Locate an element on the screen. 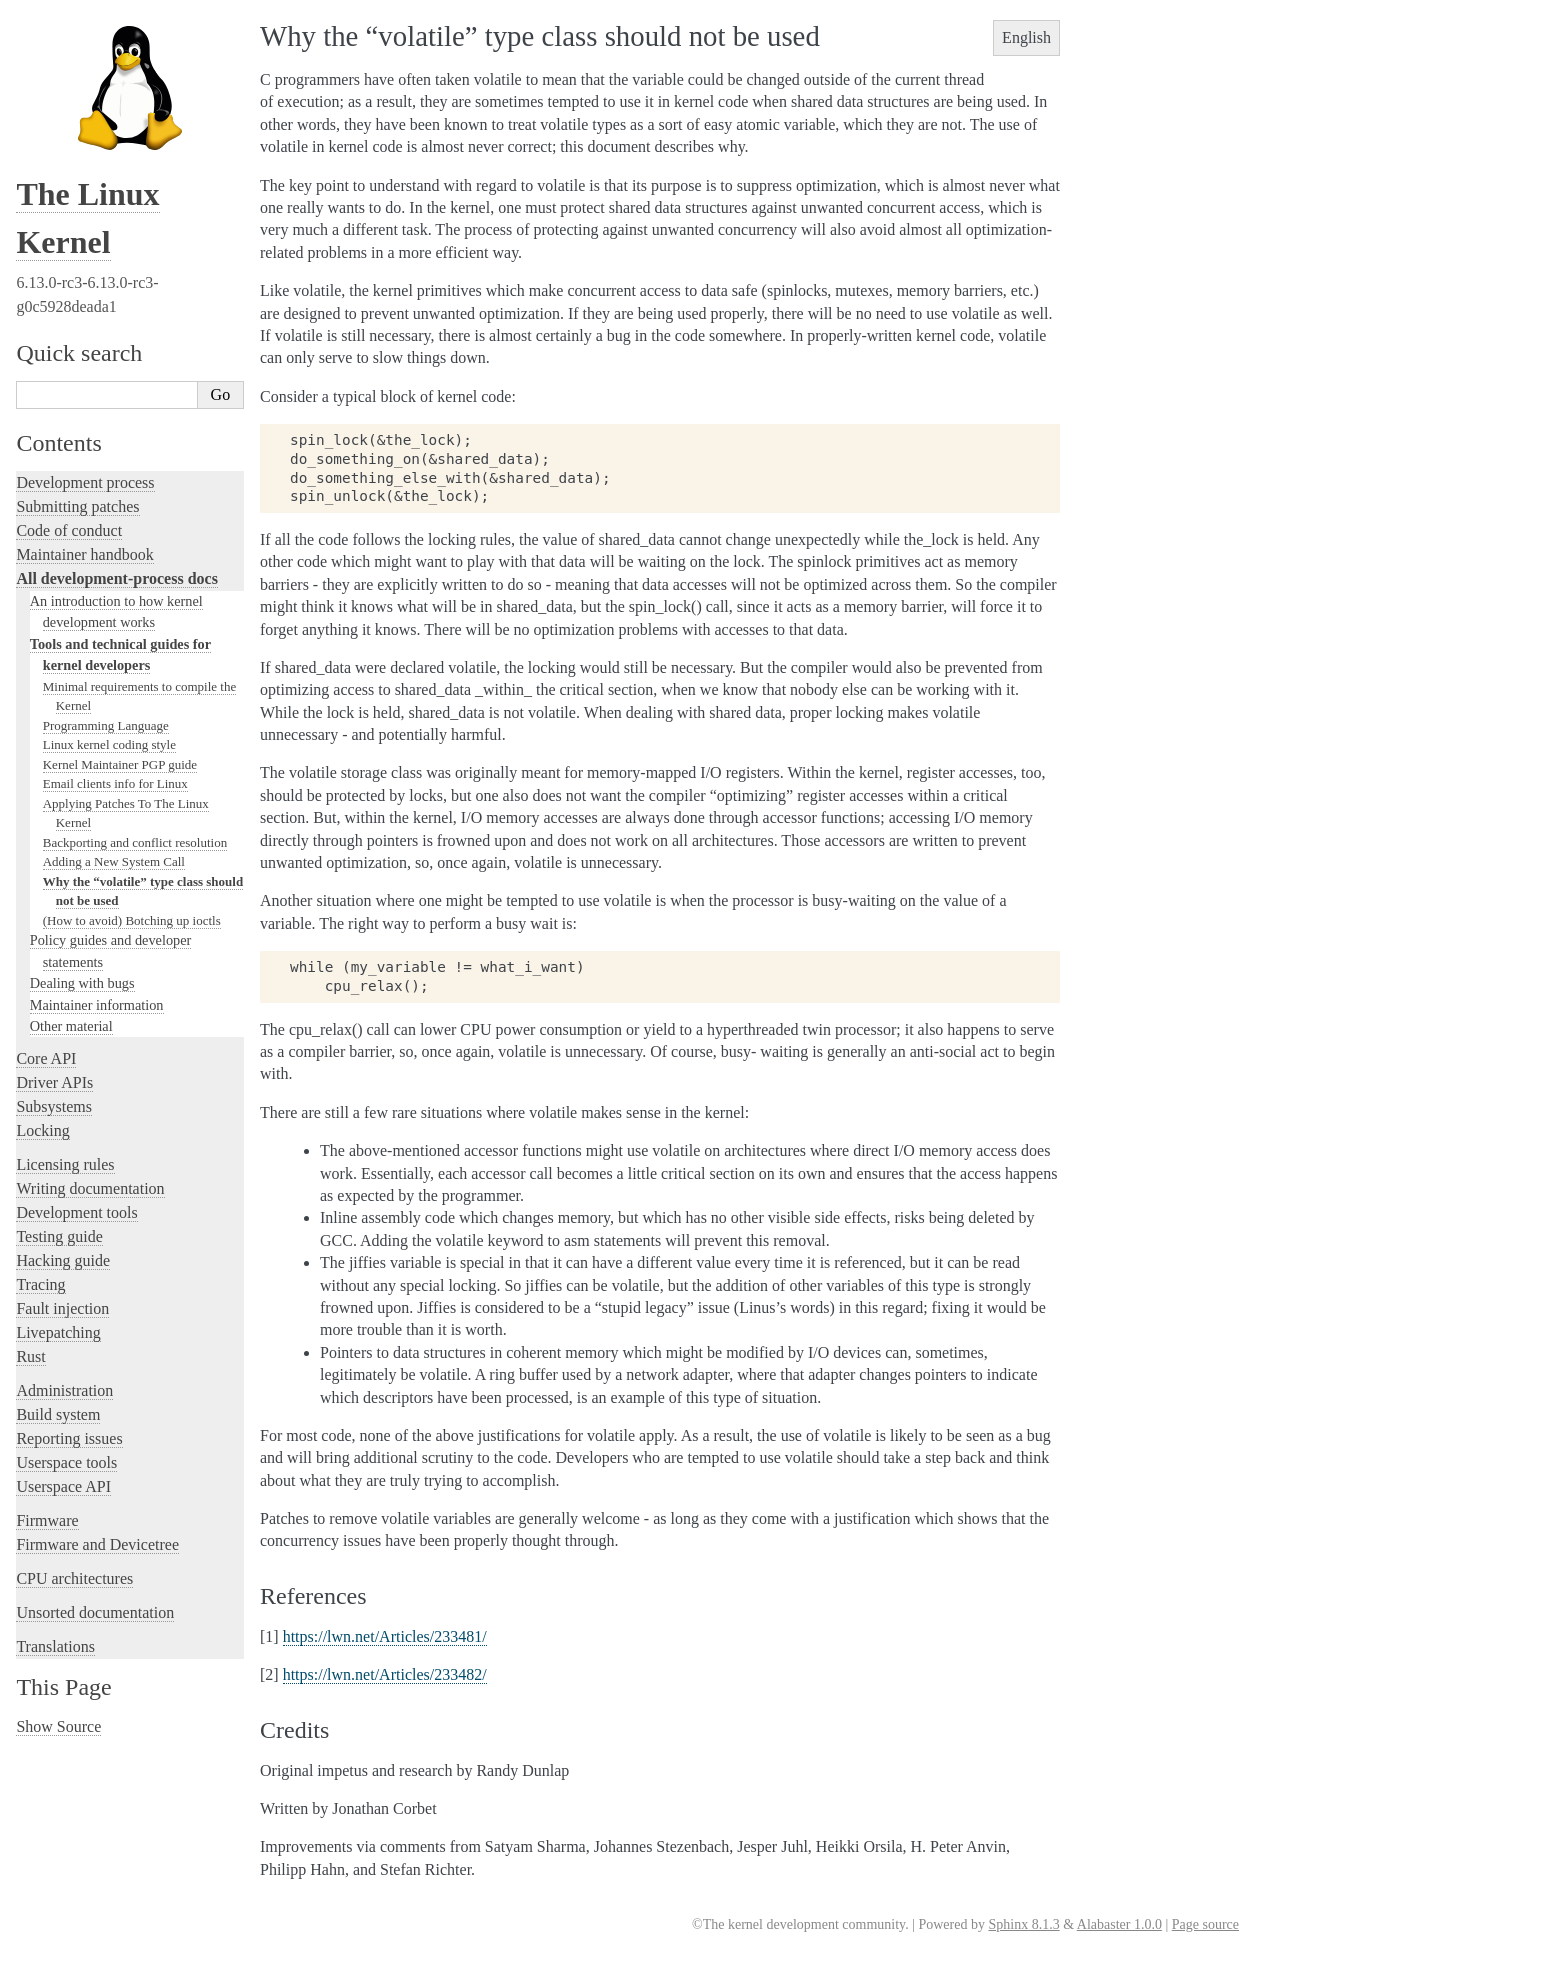 This screenshot has width=1568, height=1963. Linux kernel coding style is located at coordinates (109, 744).